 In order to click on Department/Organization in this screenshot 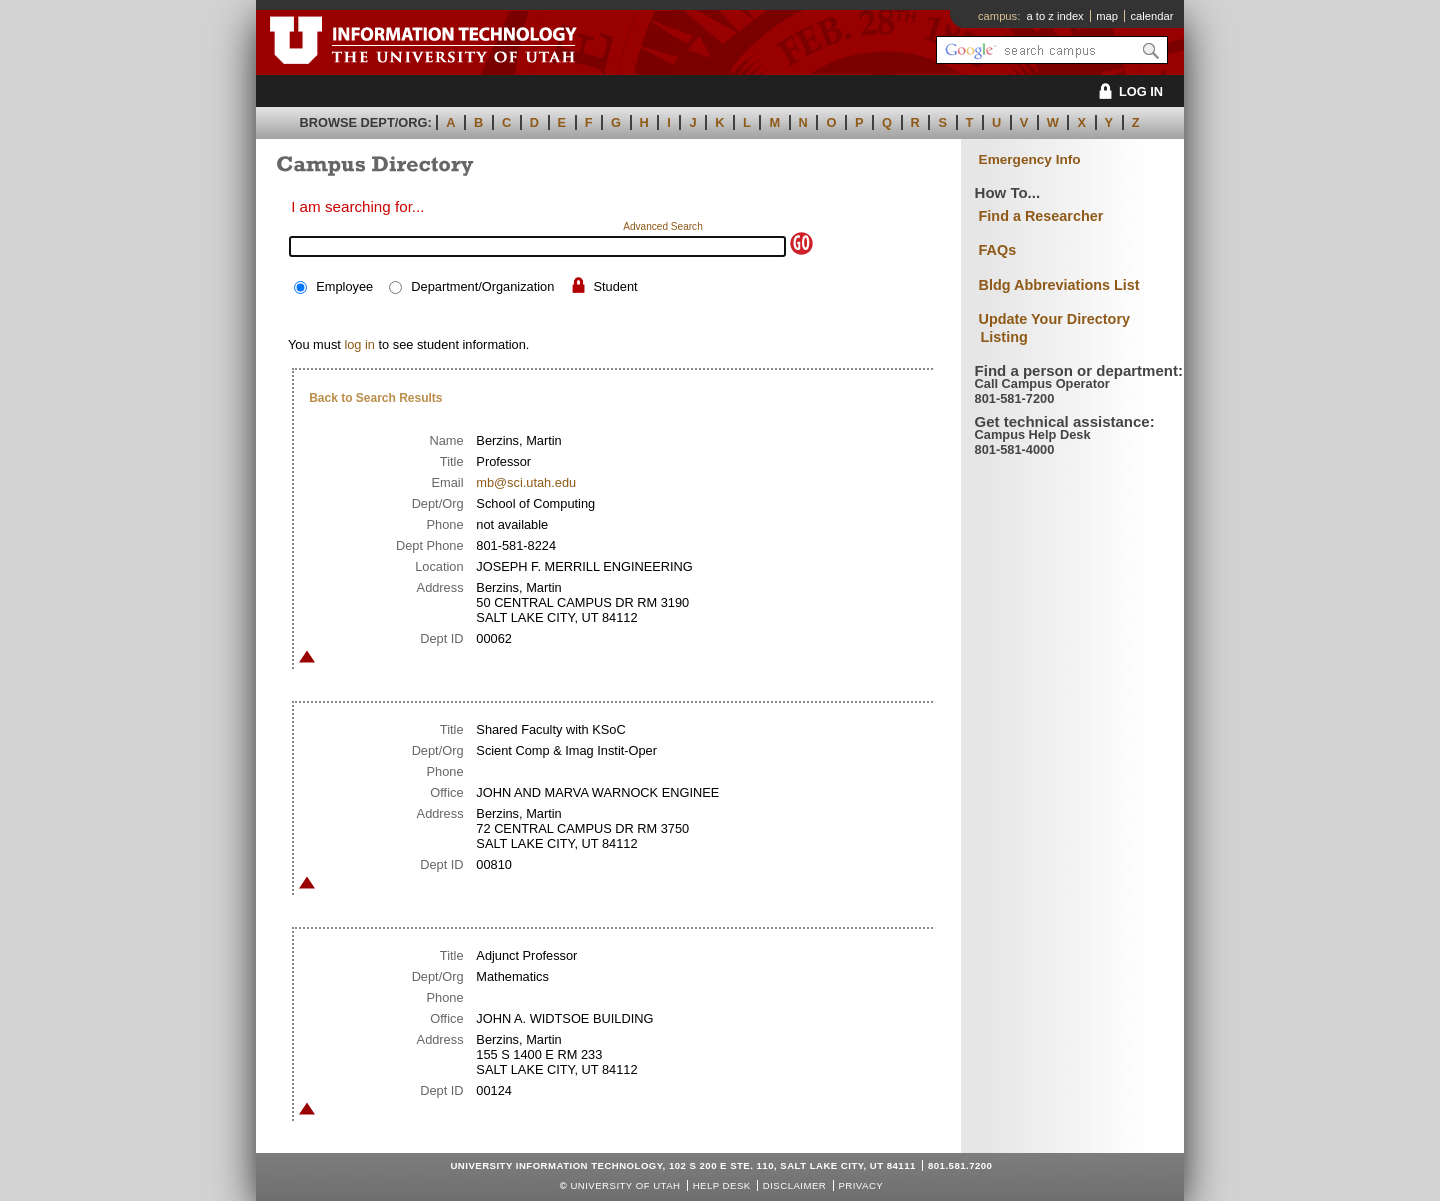, I will do `click(482, 286)`.